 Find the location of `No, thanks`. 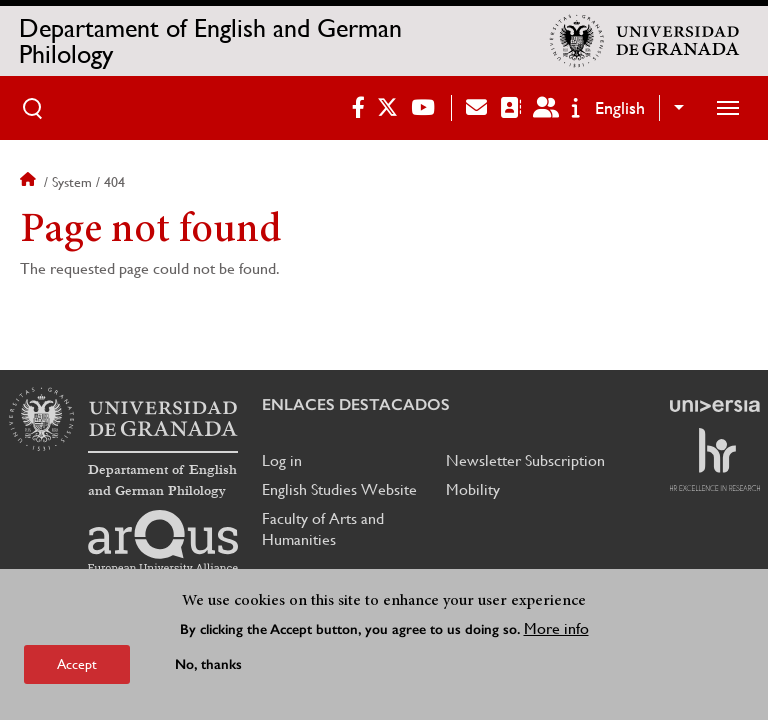

No, thanks is located at coordinates (208, 664).